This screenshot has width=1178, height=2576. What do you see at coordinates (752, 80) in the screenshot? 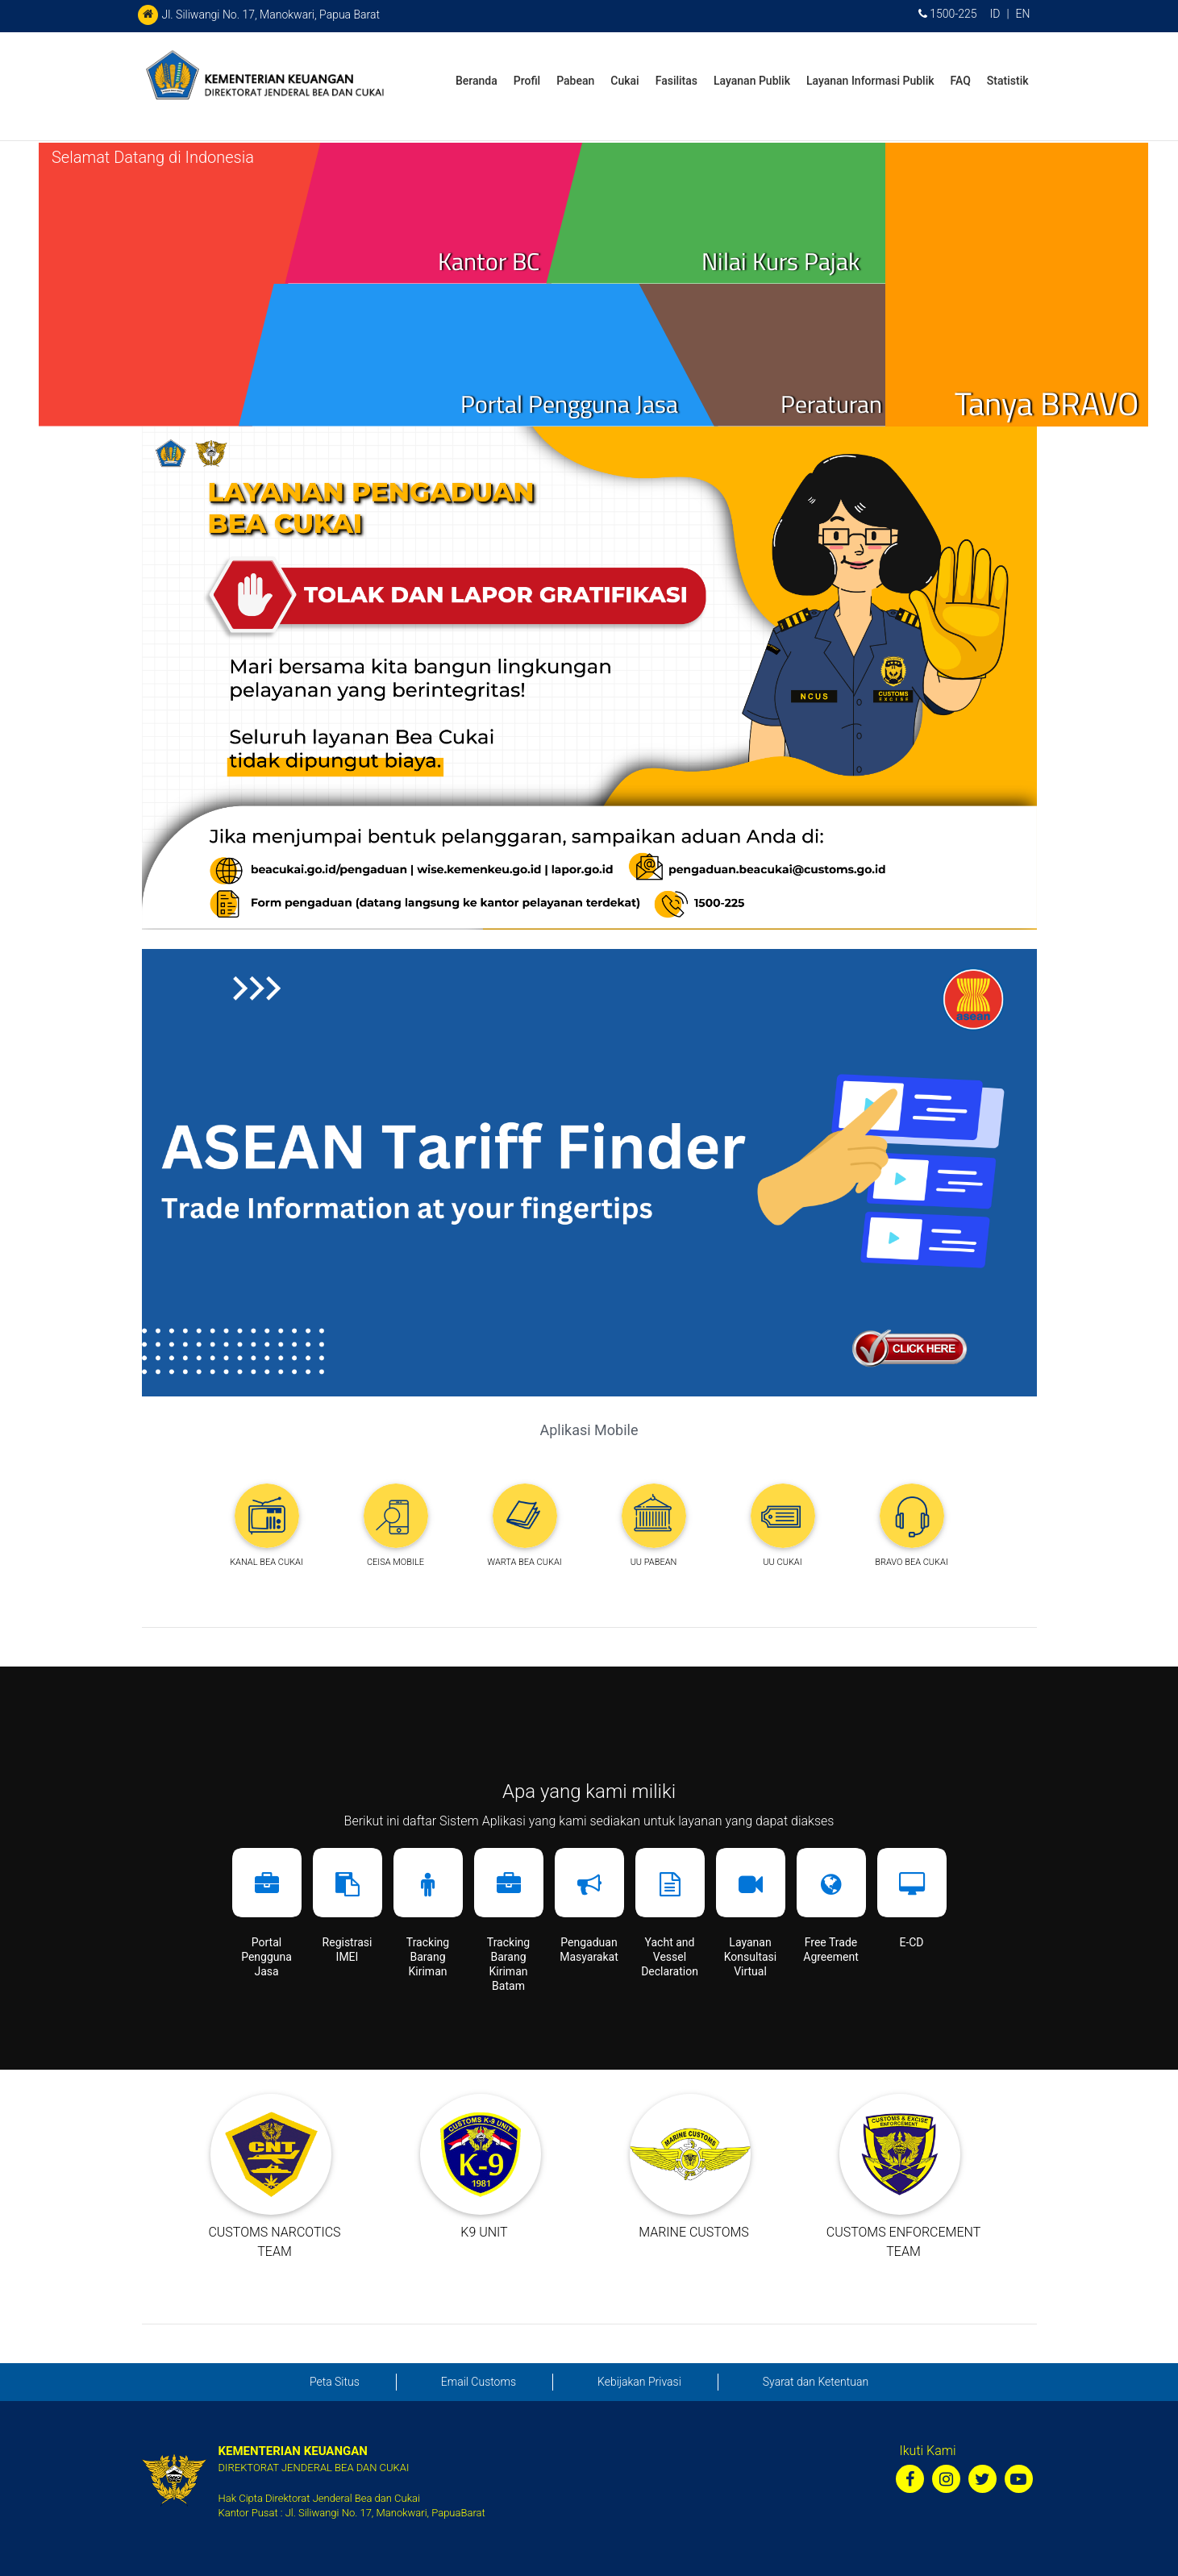
I see `Layanan Publik` at bounding box center [752, 80].